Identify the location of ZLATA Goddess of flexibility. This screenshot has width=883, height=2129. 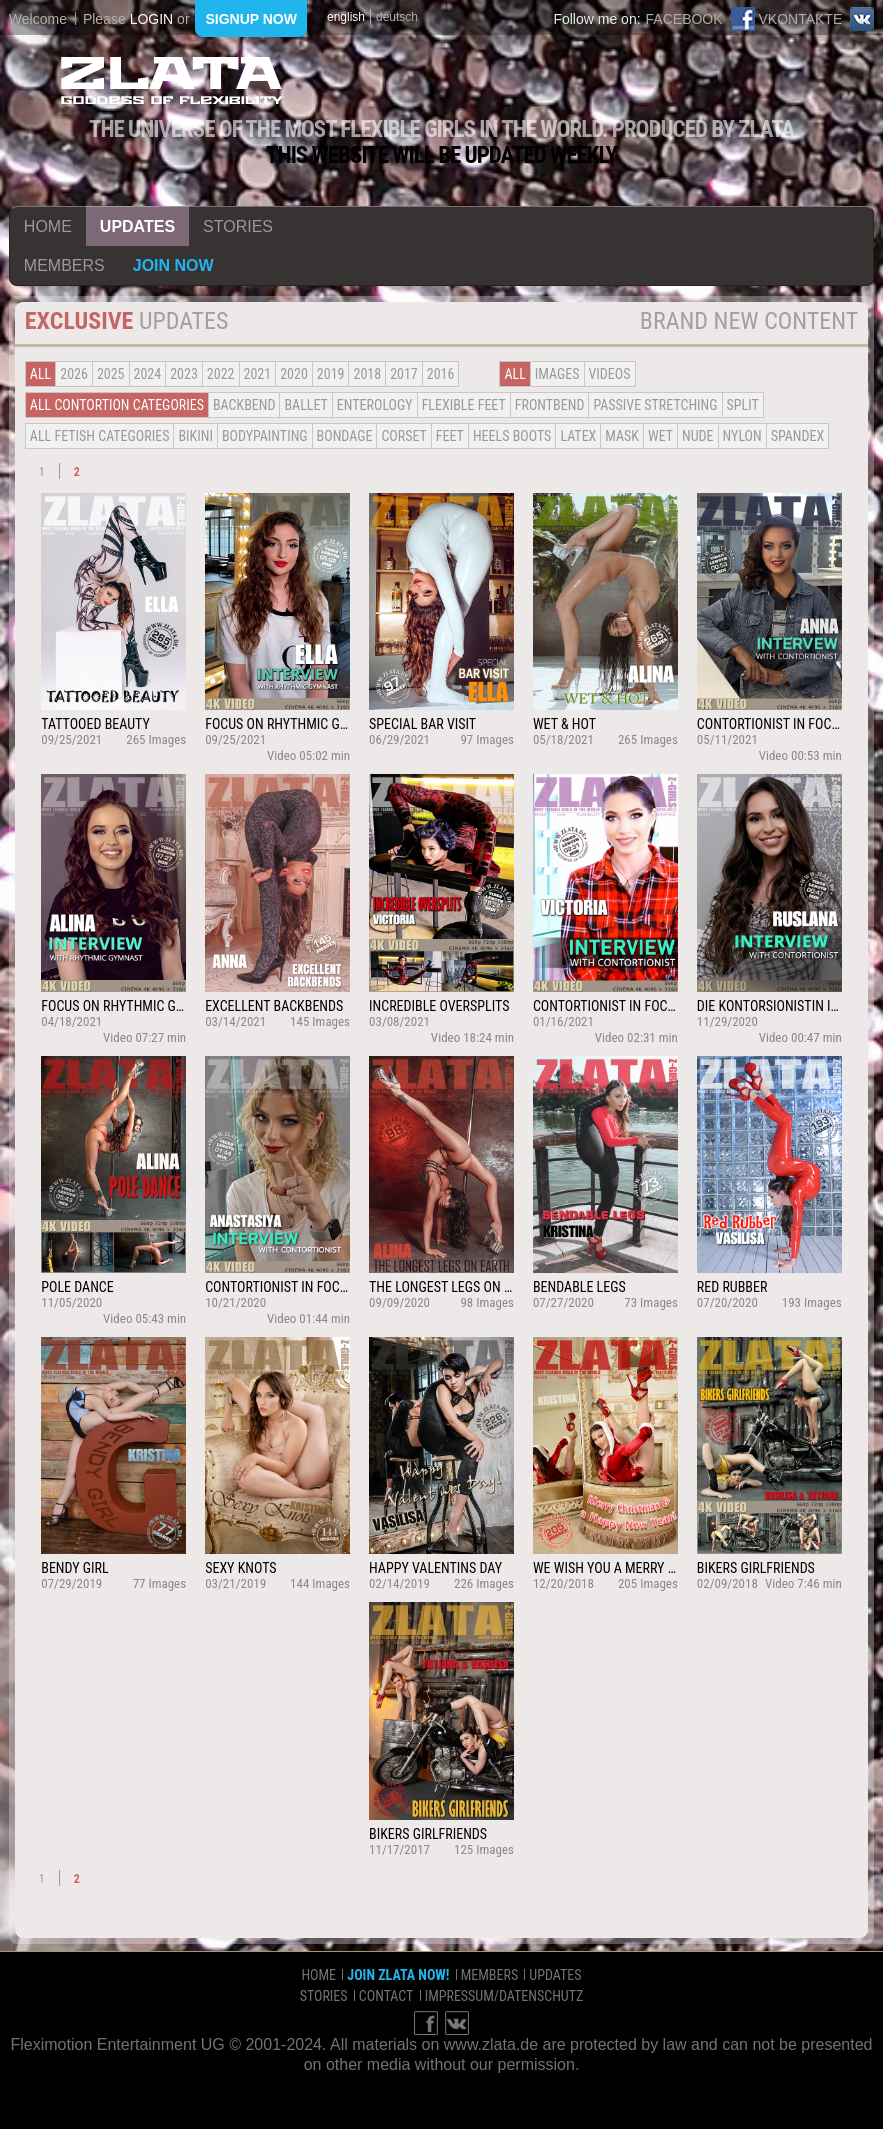
(172, 80).